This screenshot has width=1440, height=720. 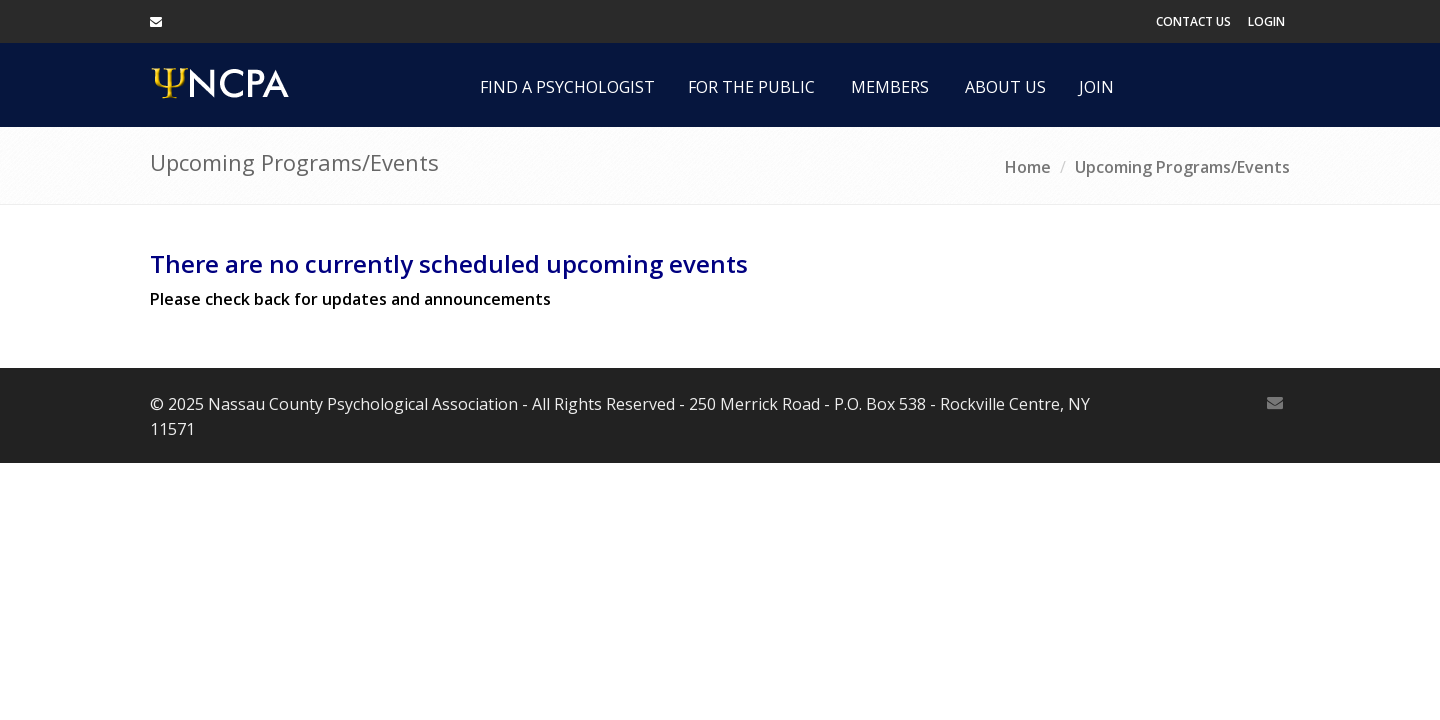 I want to click on Login, so click(x=1266, y=21).